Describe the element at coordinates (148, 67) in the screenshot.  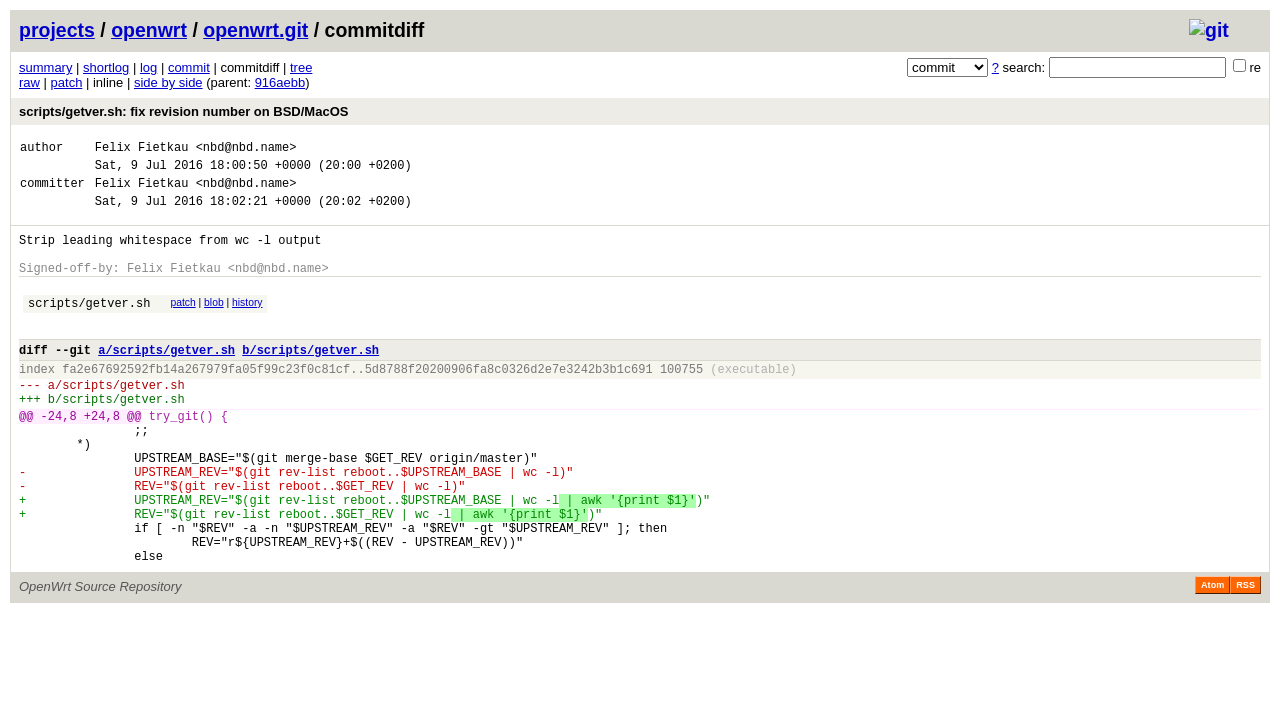
I see `log` at that location.